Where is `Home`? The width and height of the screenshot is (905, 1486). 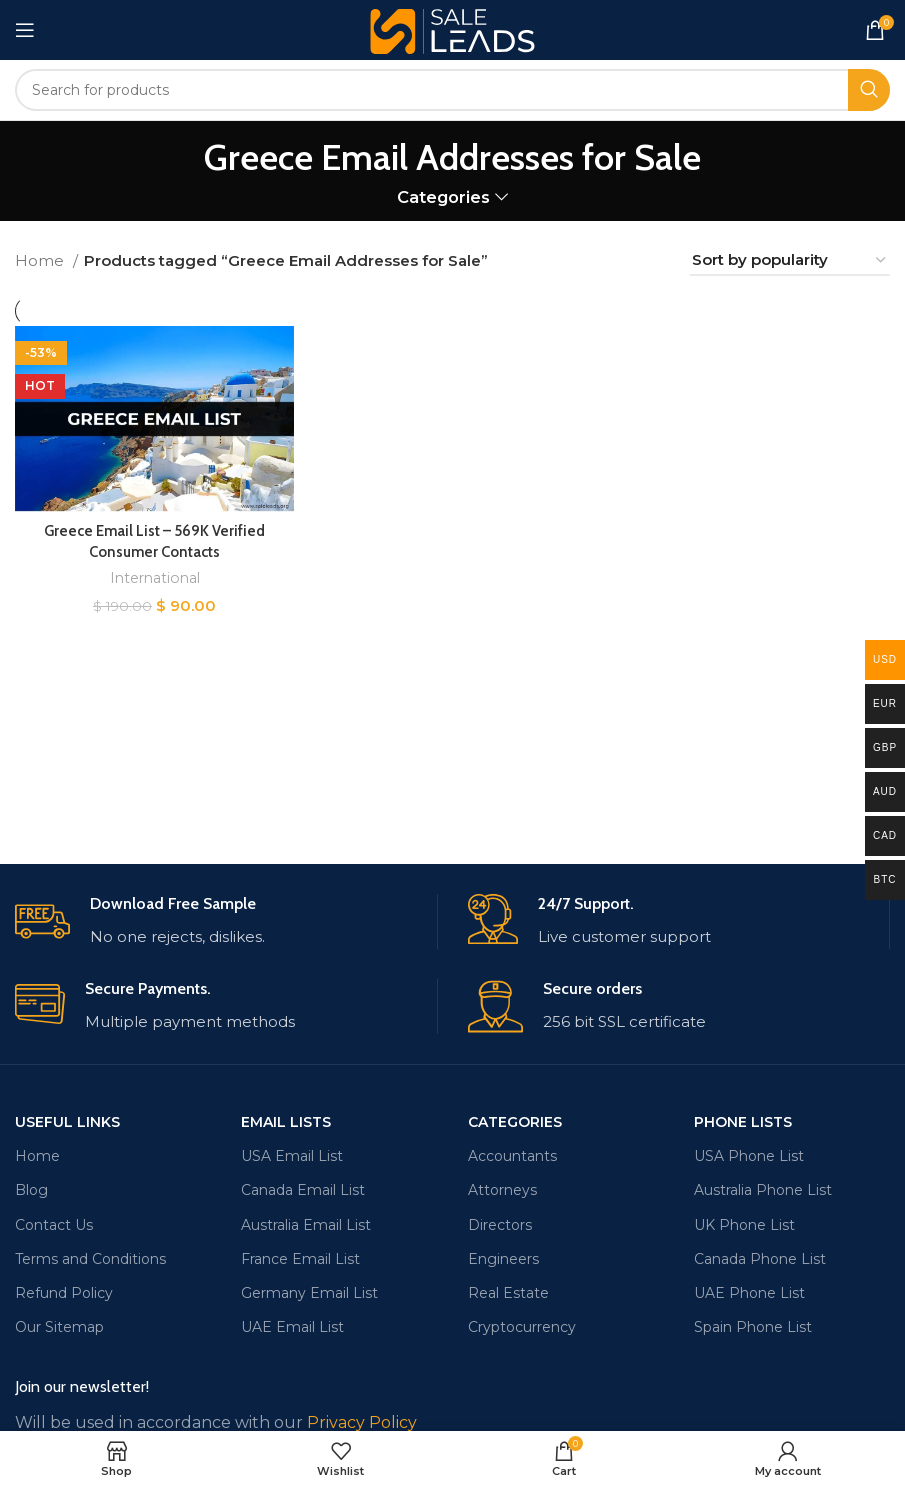
Home is located at coordinates (41, 260).